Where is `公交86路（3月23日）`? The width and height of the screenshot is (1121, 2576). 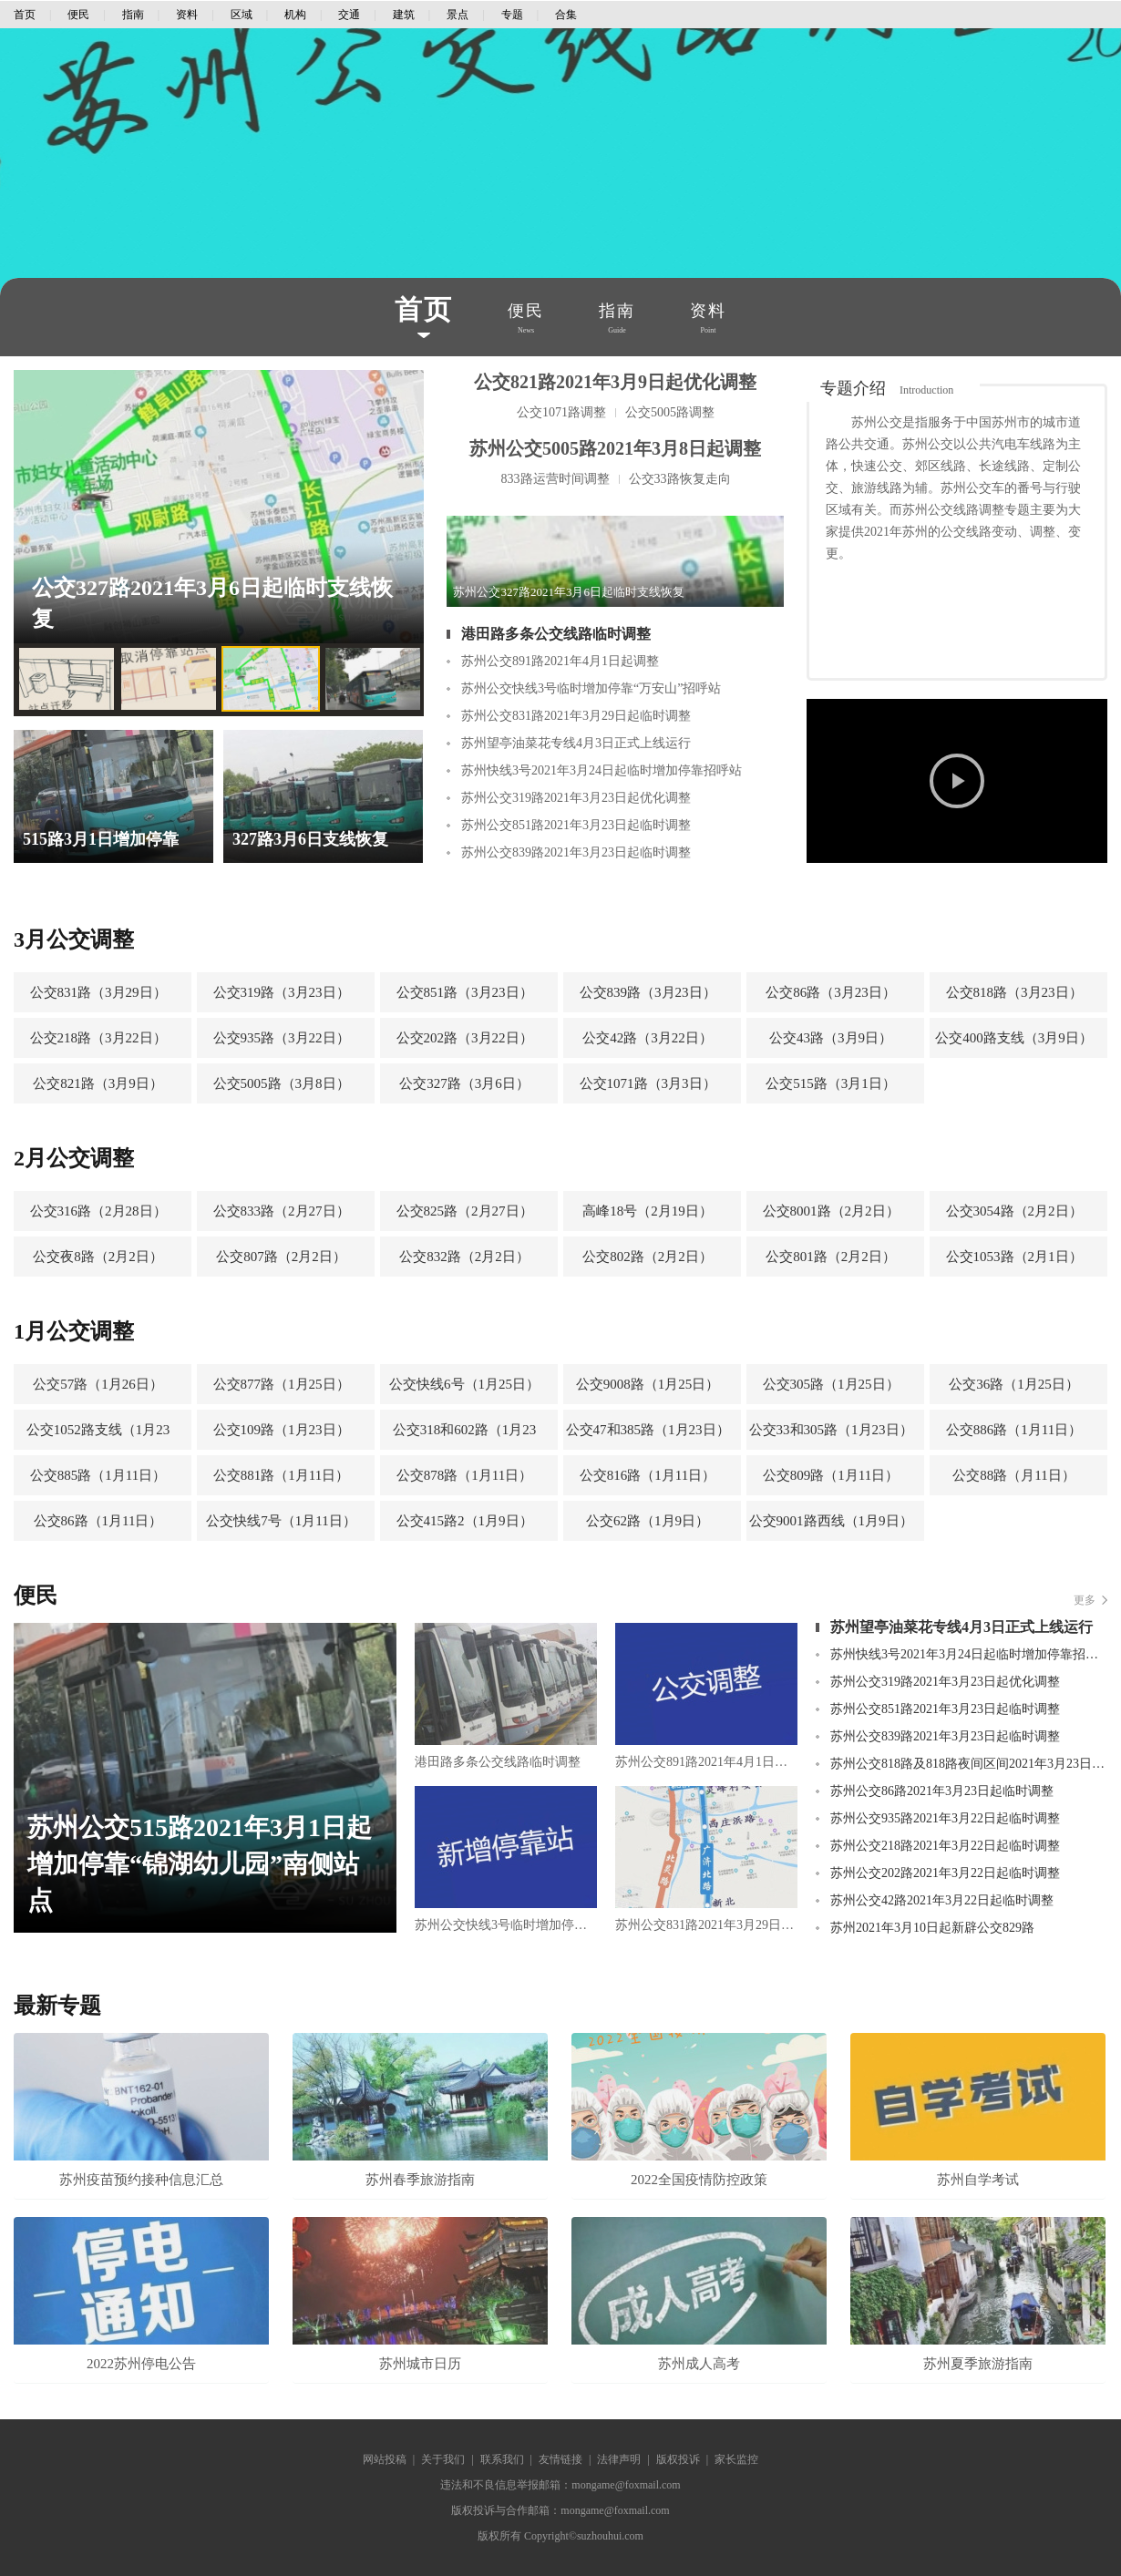 公交86路（3月23日） is located at coordinates (831, 992).